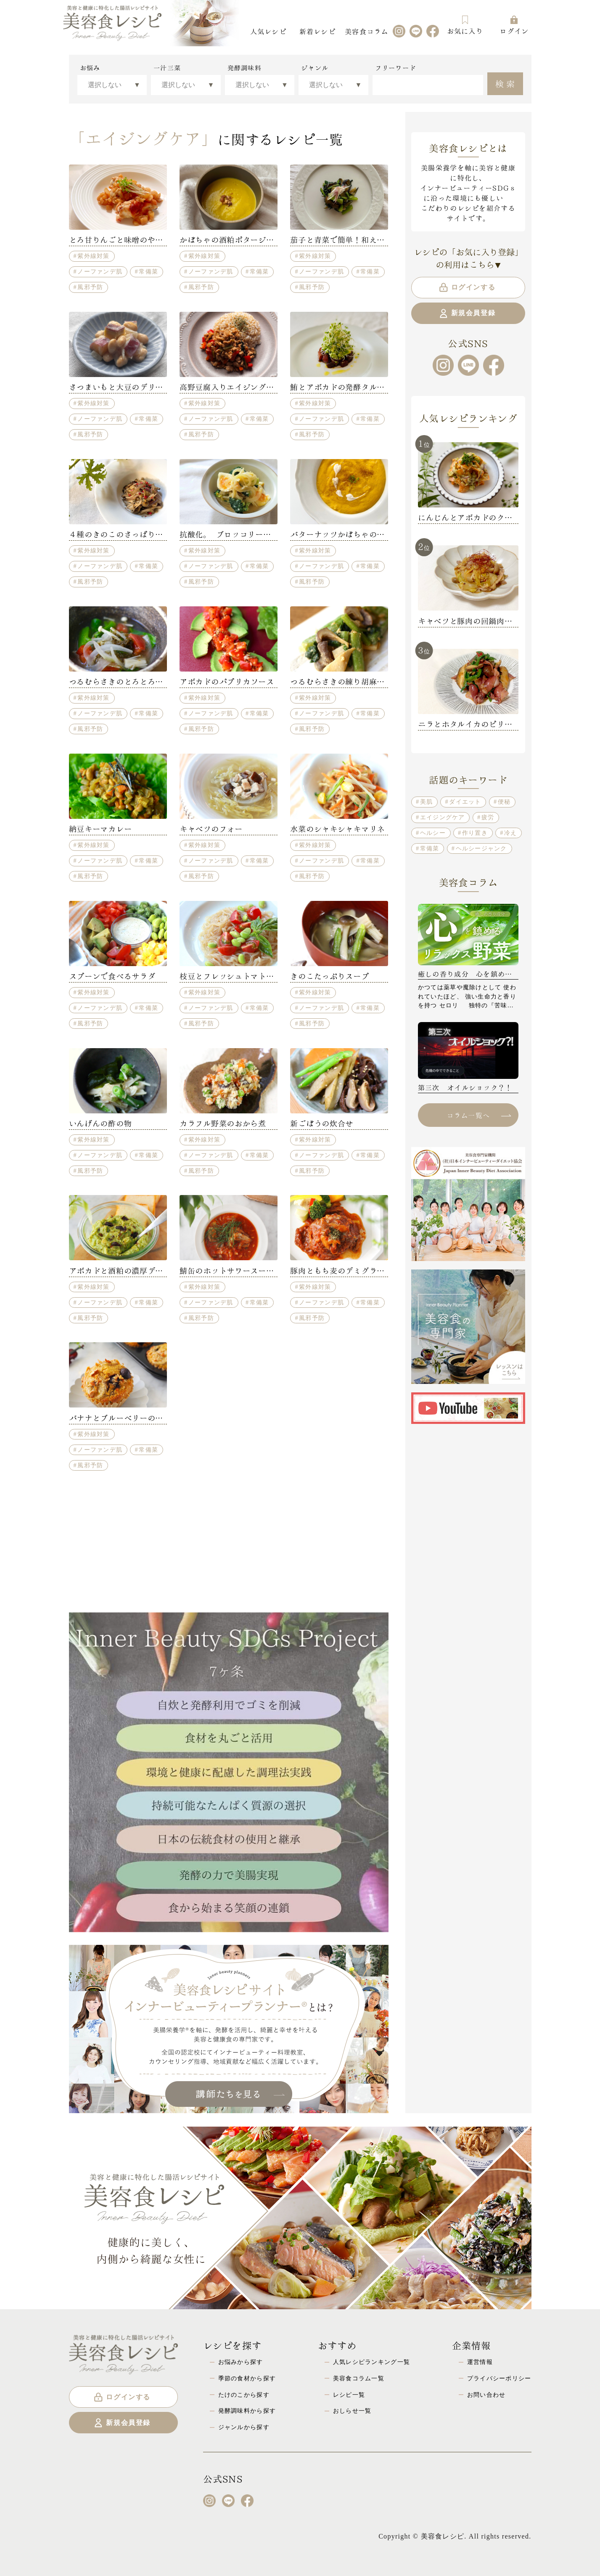  I want to click on 人気レシピ, so click(268, 31).